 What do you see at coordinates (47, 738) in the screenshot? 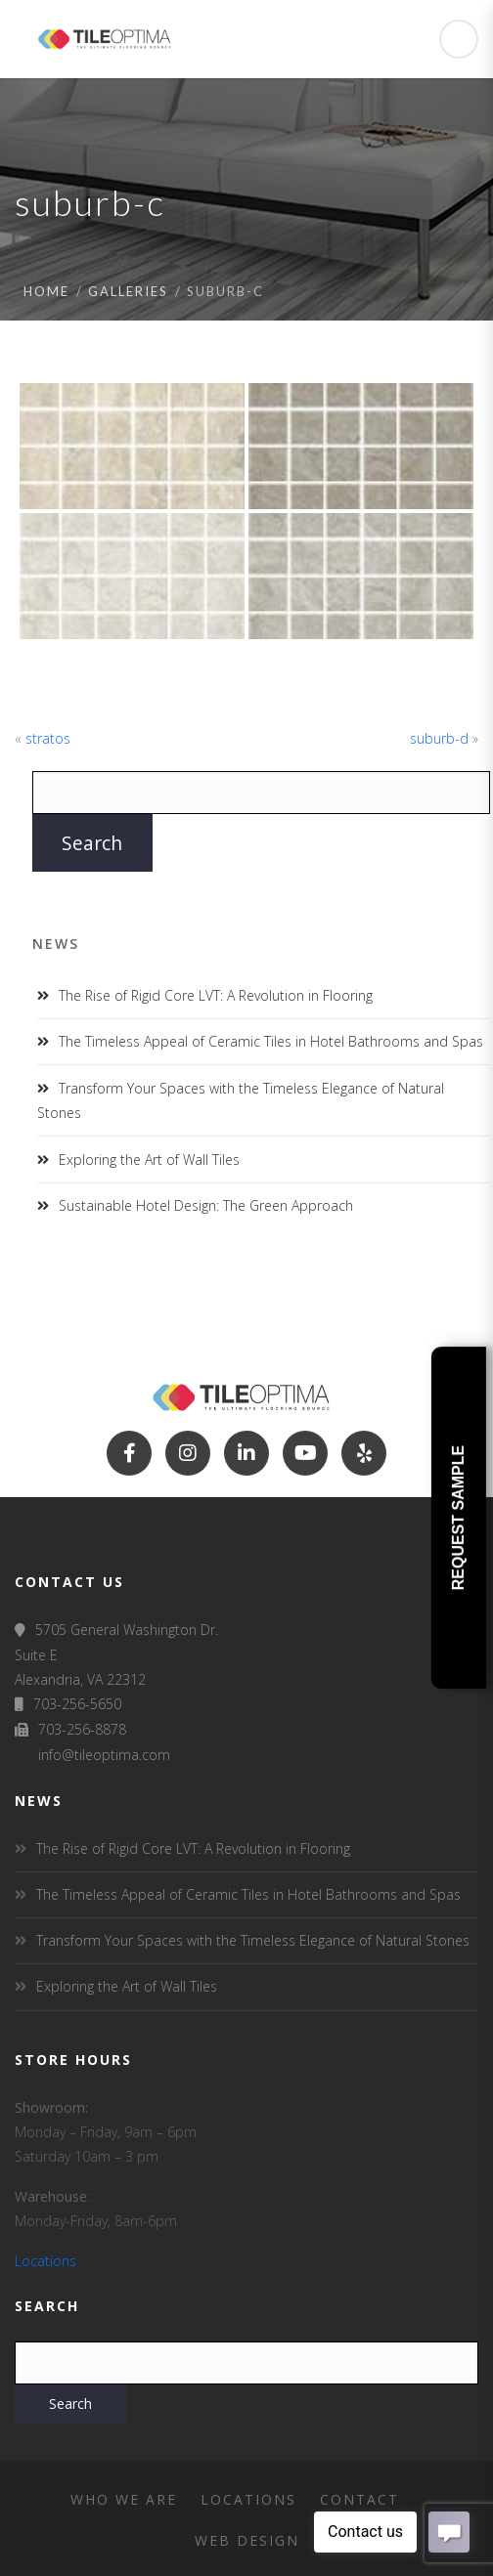
I see `stratos` at bounding box center [47, 738].